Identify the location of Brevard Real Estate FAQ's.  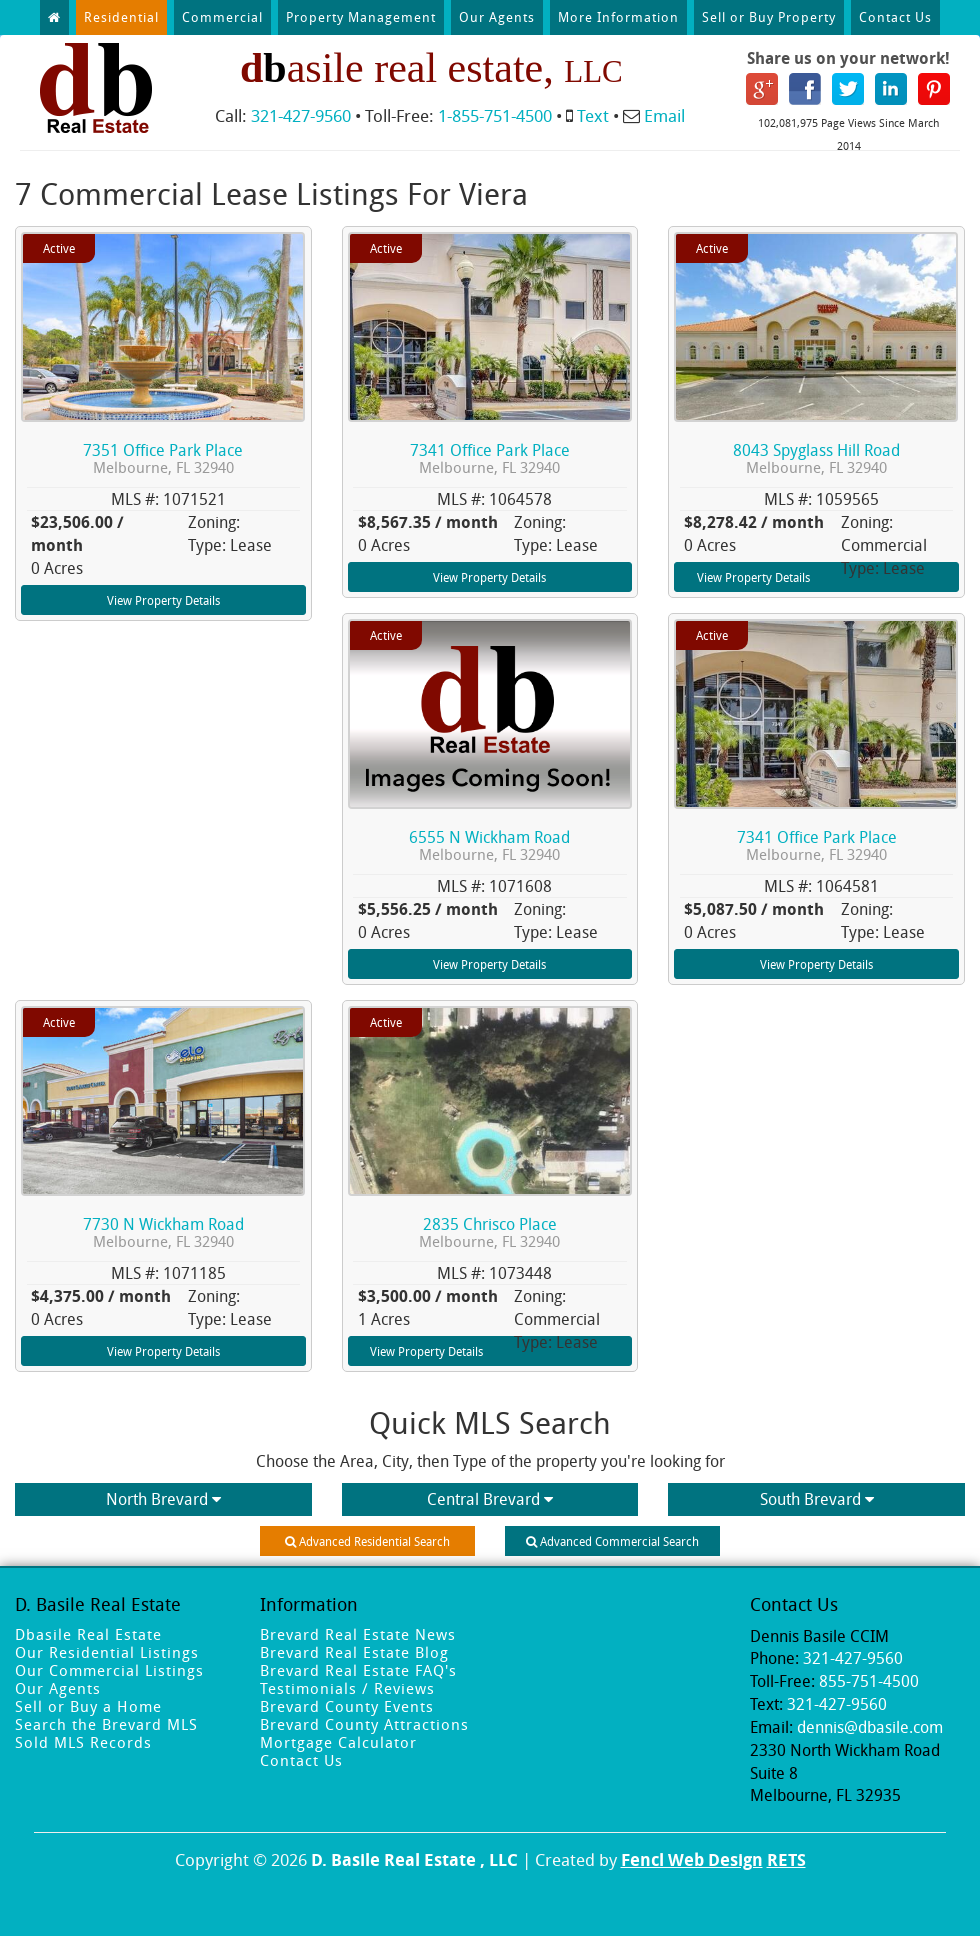
(358, 1670).